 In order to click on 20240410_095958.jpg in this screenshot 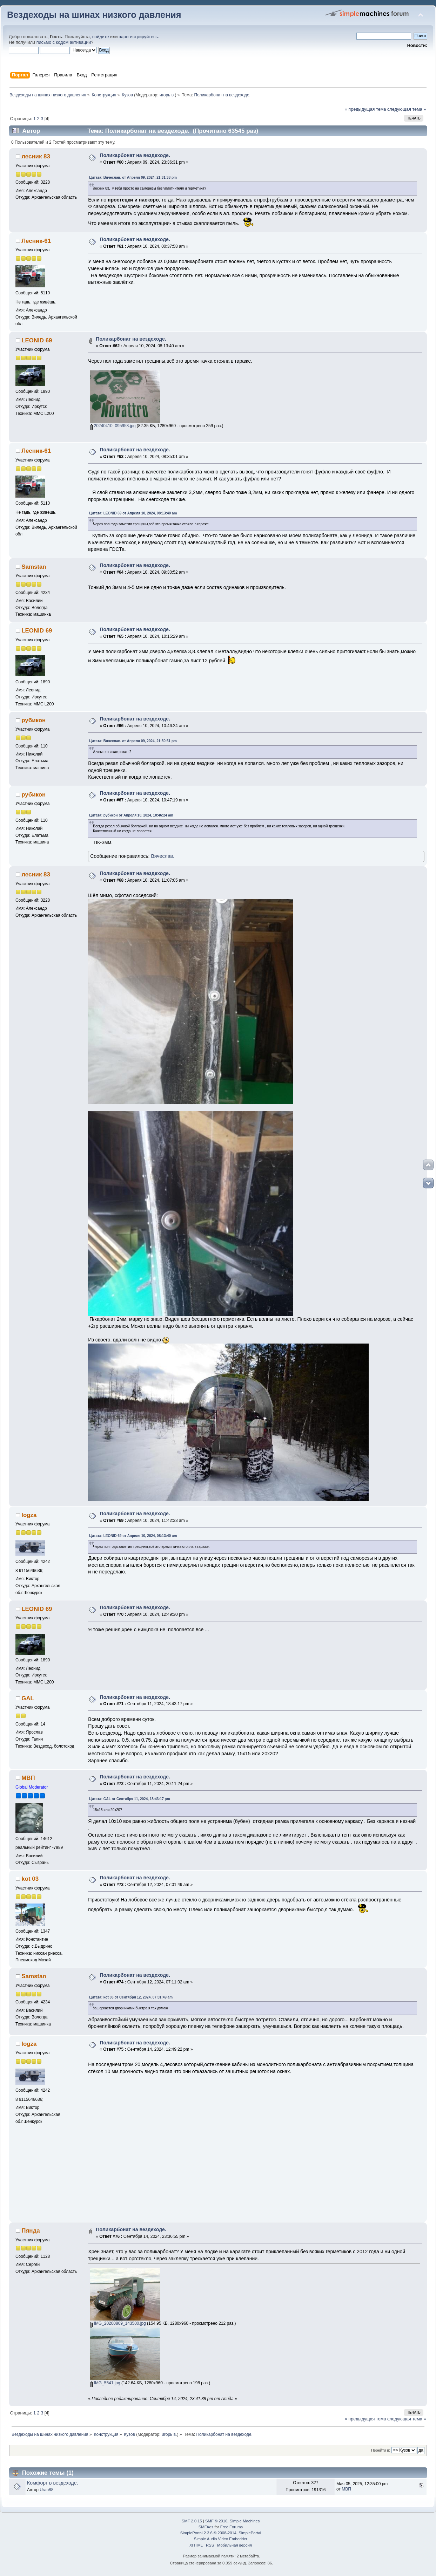, I will do `click(112, 425)`.